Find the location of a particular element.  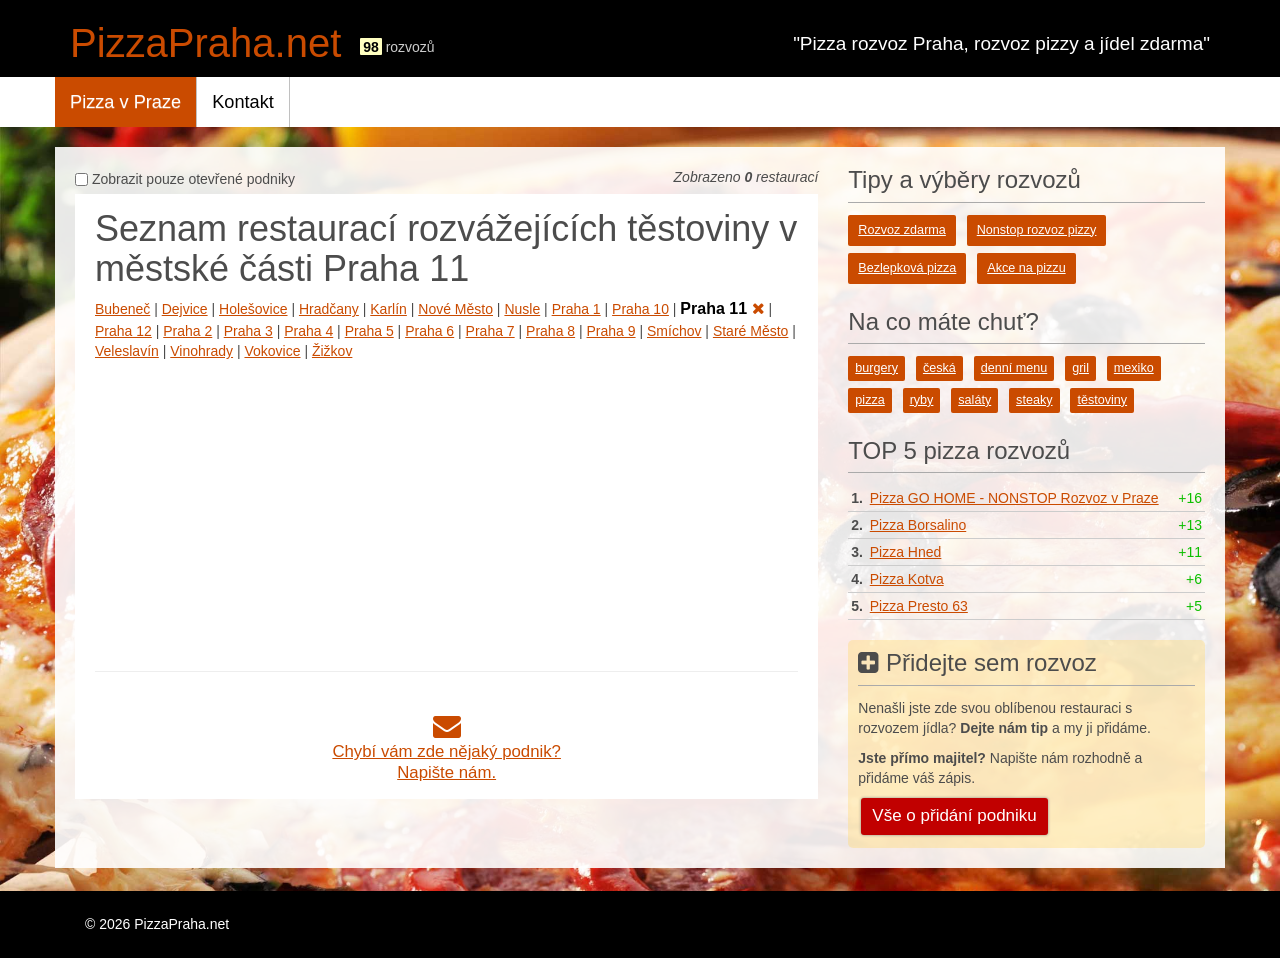

Žižkov is located at coordinates (332, 351).